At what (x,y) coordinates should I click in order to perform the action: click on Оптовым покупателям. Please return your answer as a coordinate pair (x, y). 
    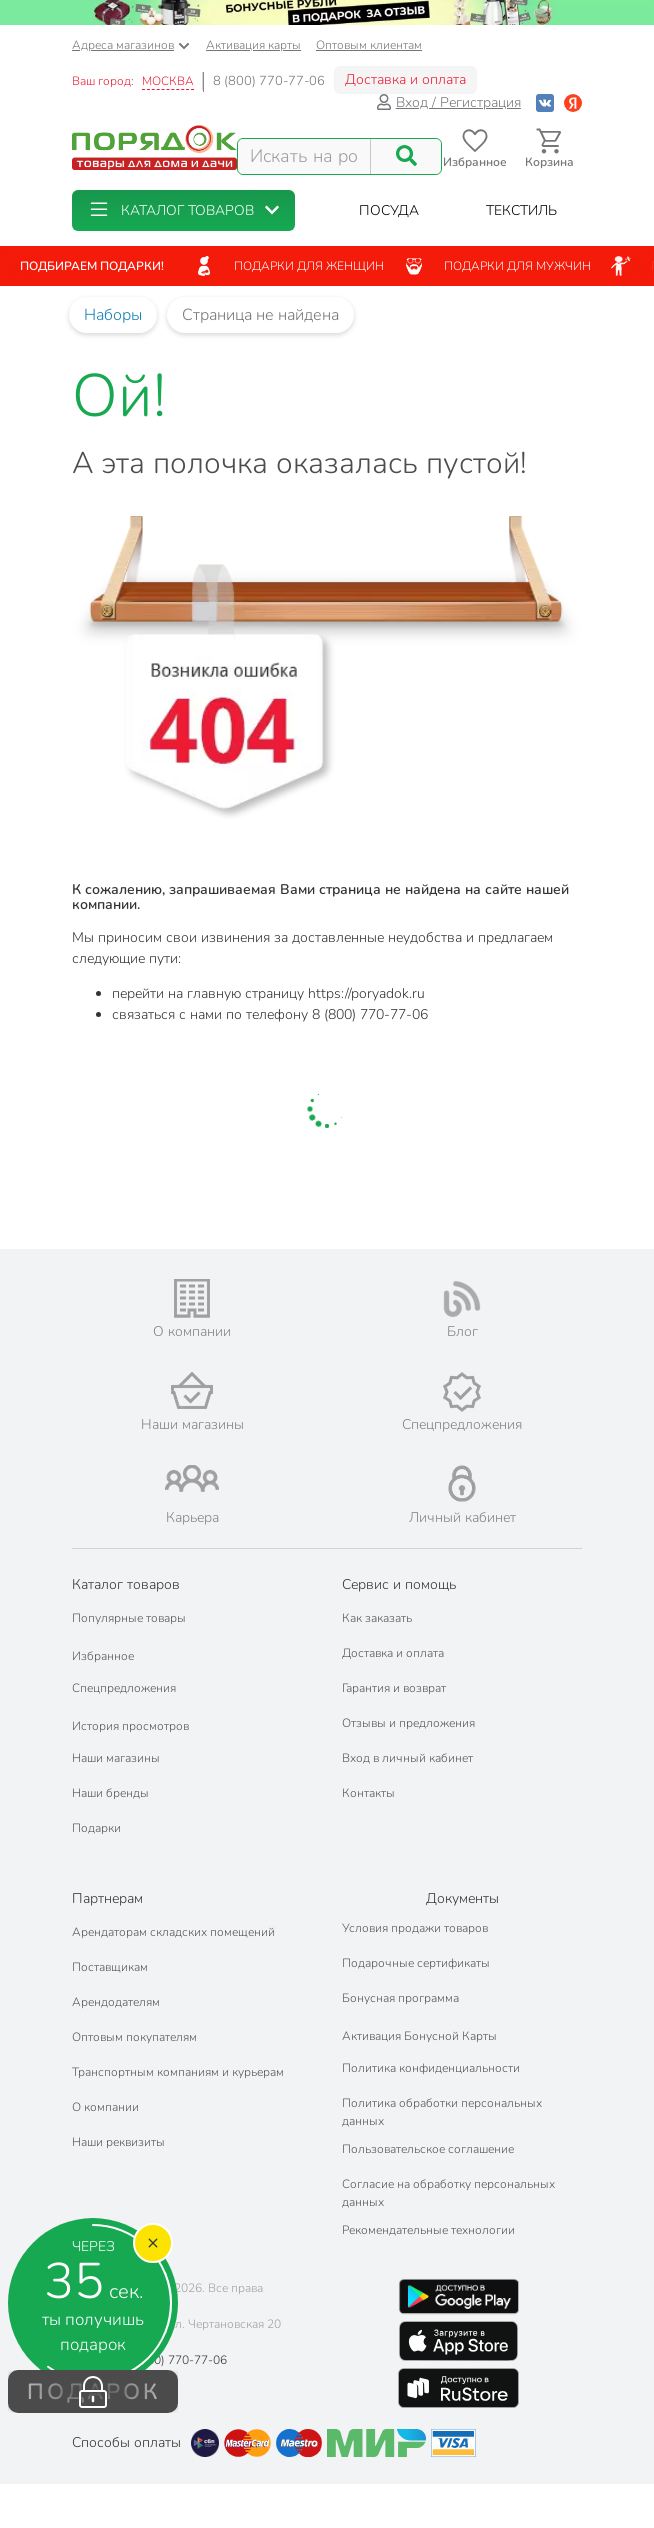
    Looking at the image, I should click on (134, 2037).